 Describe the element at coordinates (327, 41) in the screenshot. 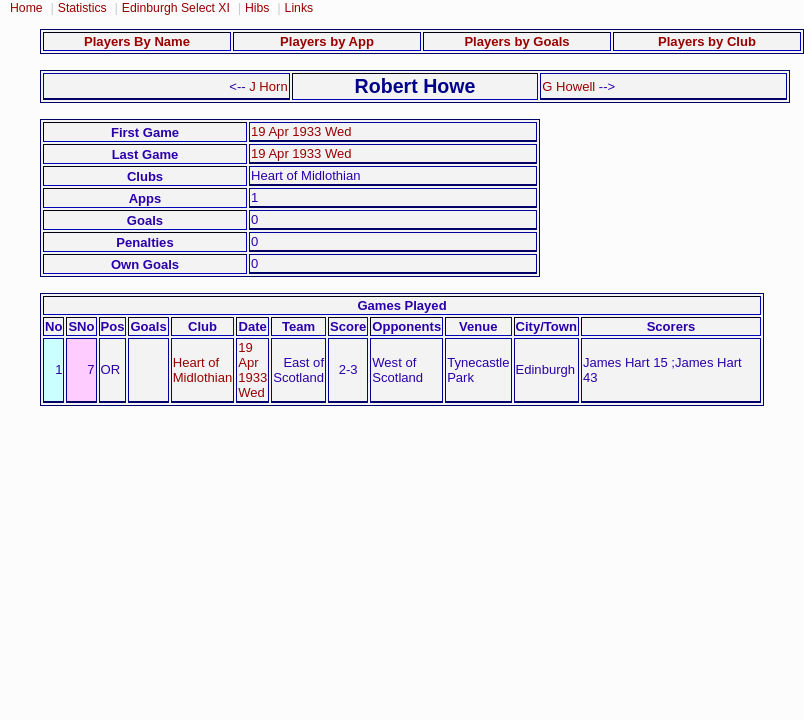

I see `Players by App` at that location.